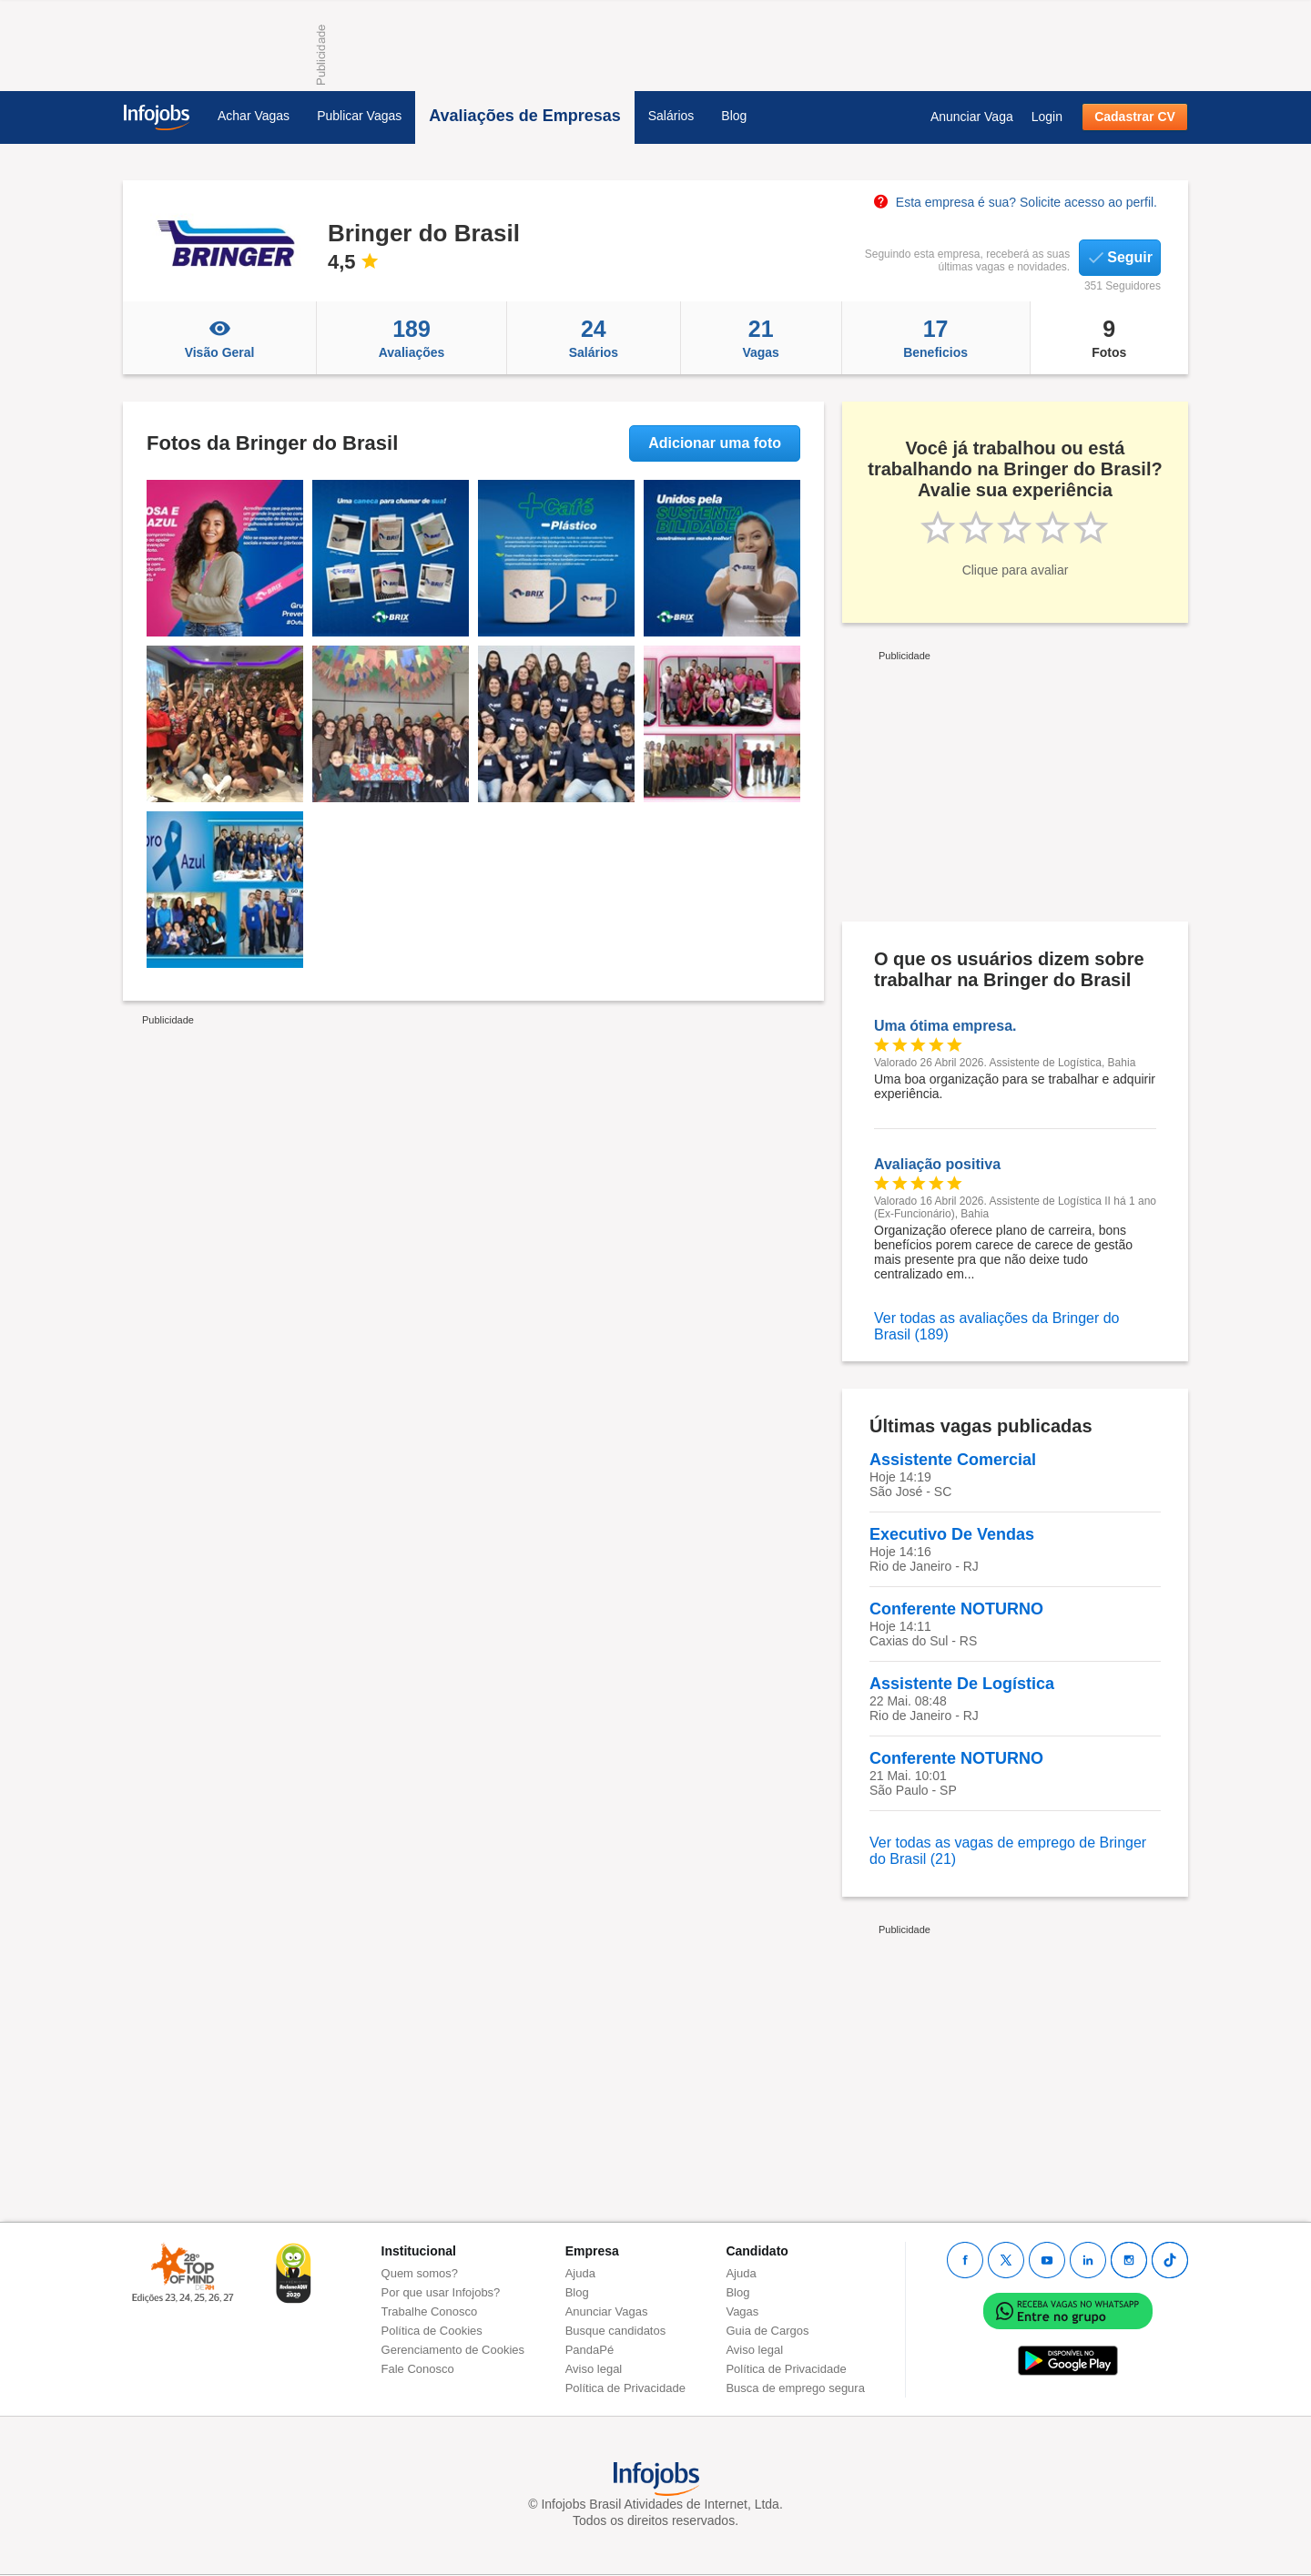 Image resolution: width=1311 pixels, height=2576 pixels. What do you see at coordinates (590, 2350) in the screenshot?
I see `PandaPé` at bounding box center [590, 2350].